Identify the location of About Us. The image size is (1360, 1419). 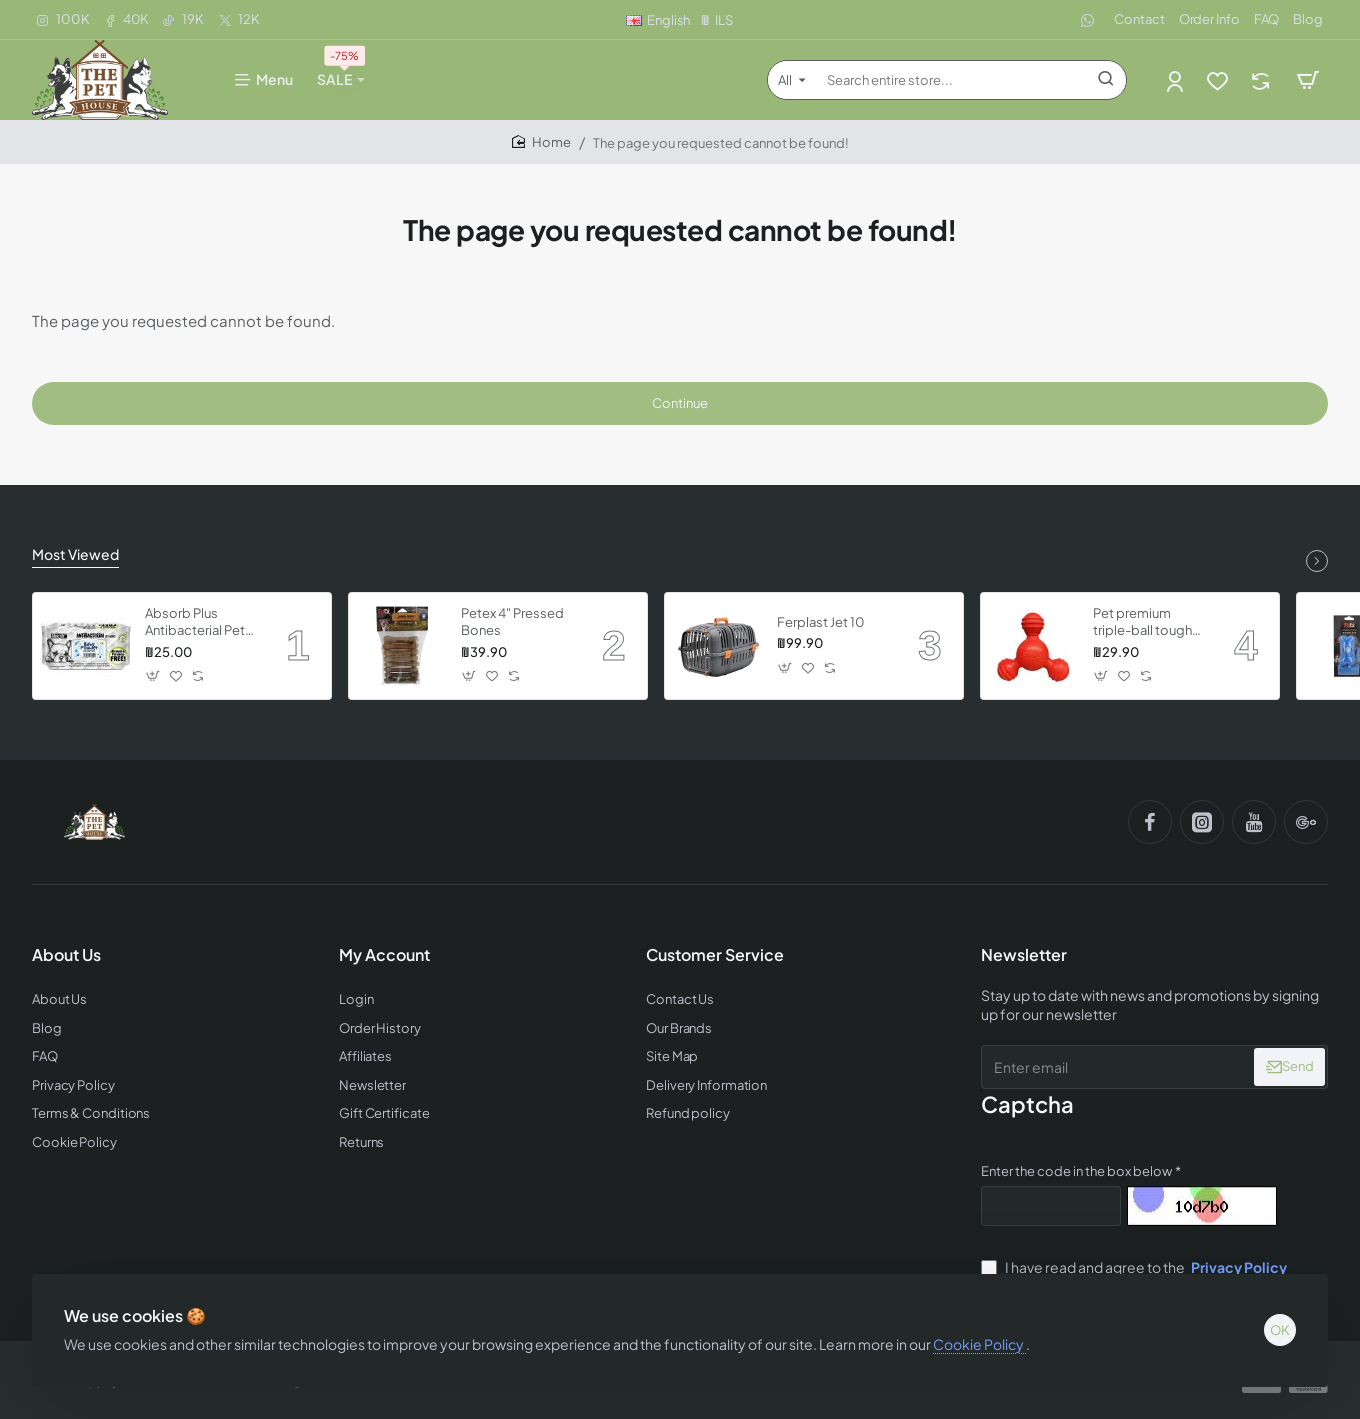
(66, 955).